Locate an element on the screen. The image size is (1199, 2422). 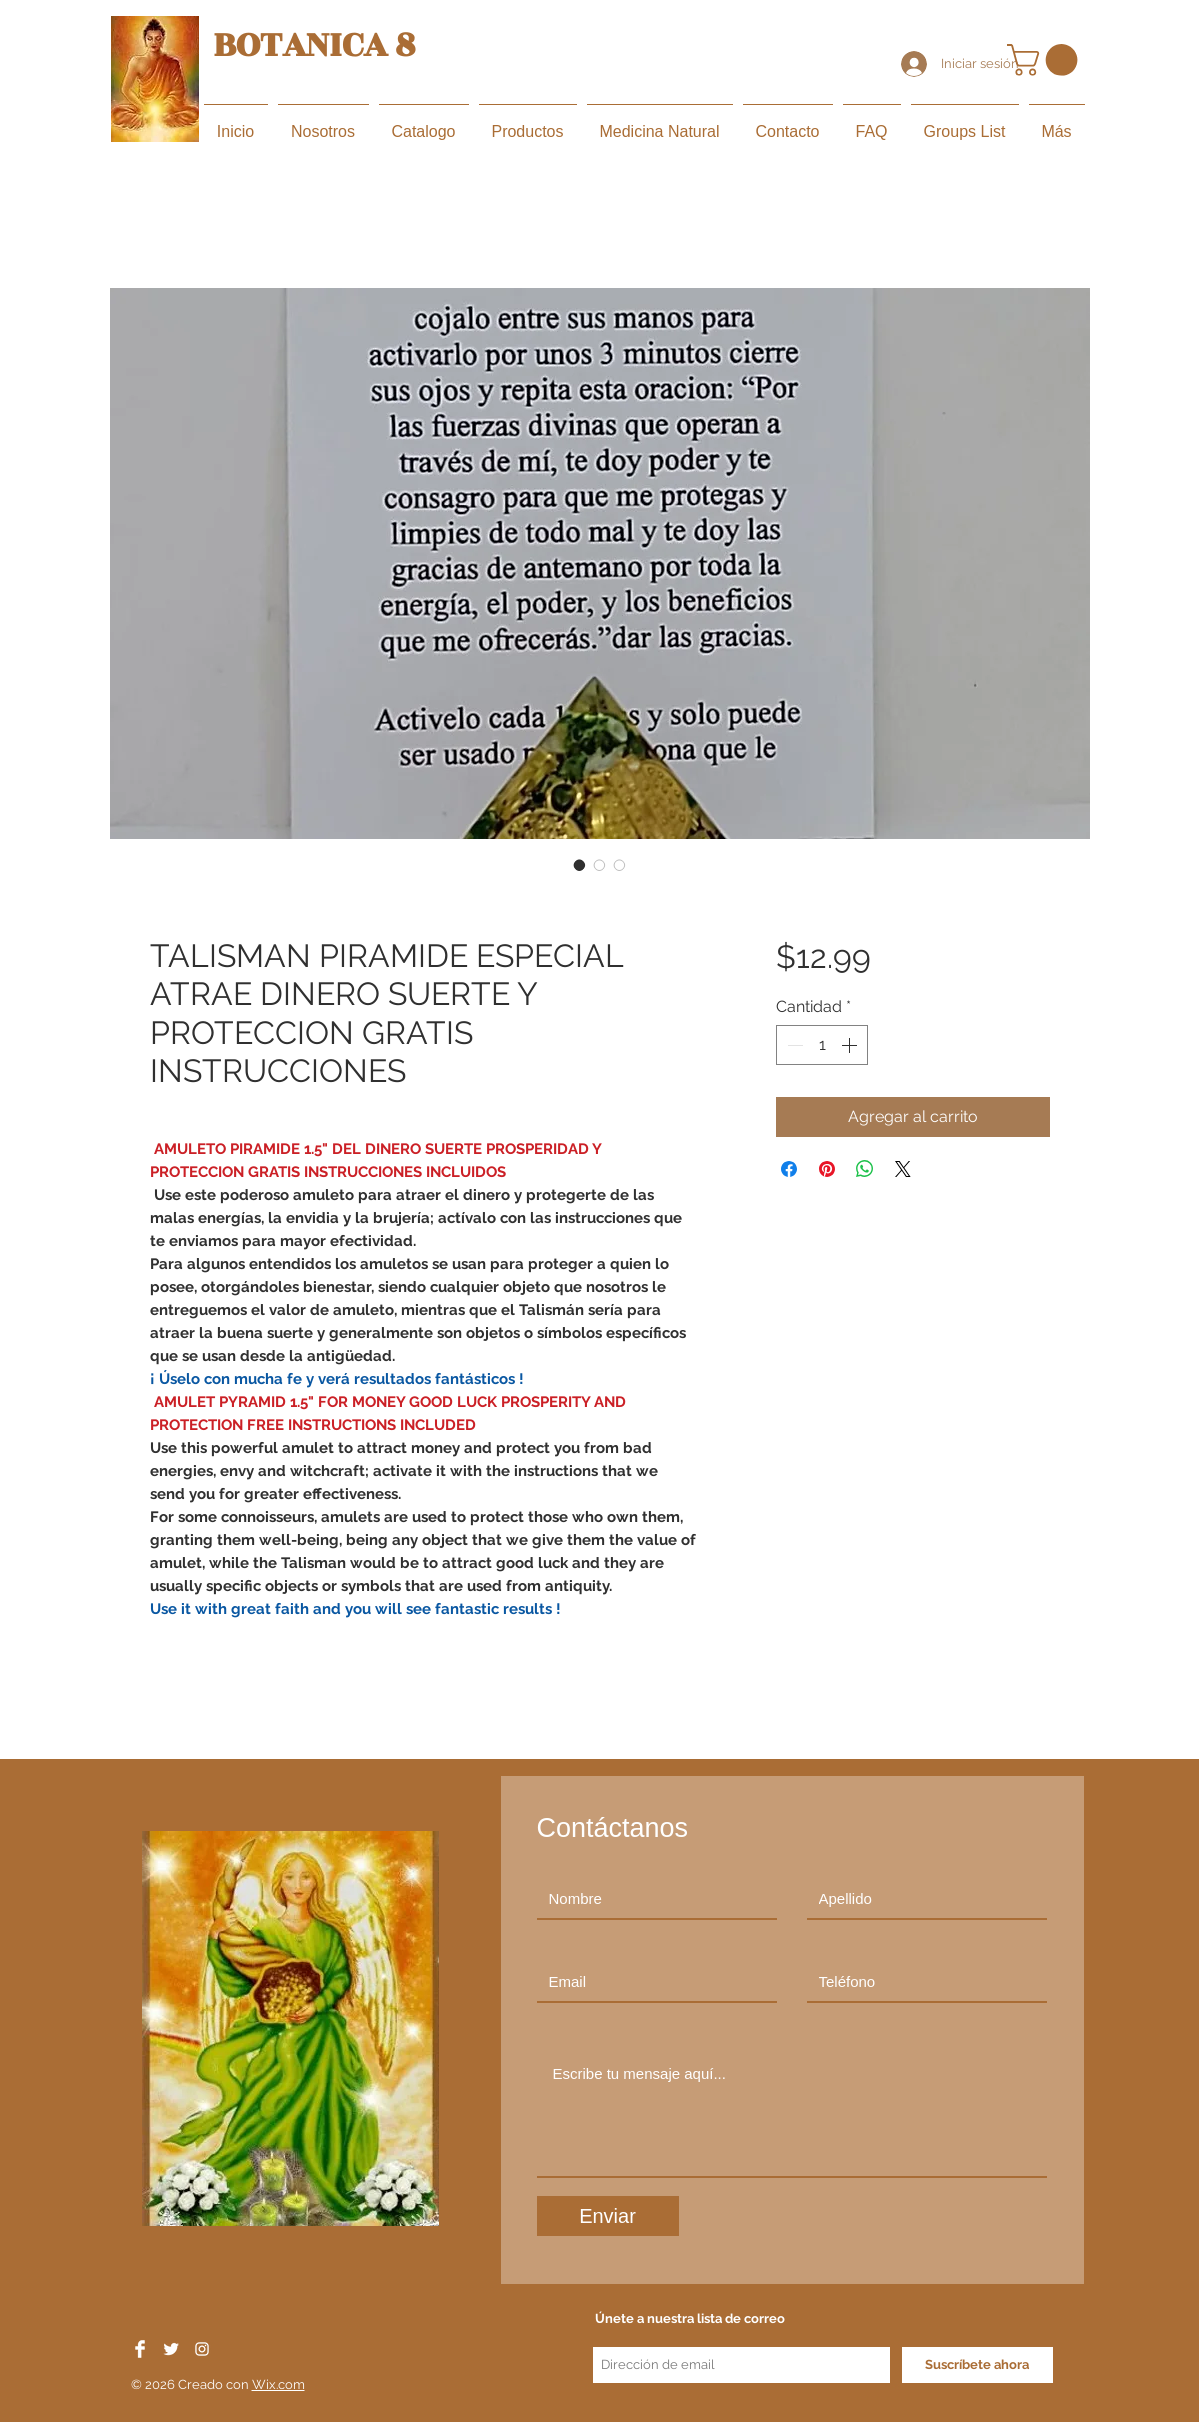
[button] is located at coordinates (1046, 60).